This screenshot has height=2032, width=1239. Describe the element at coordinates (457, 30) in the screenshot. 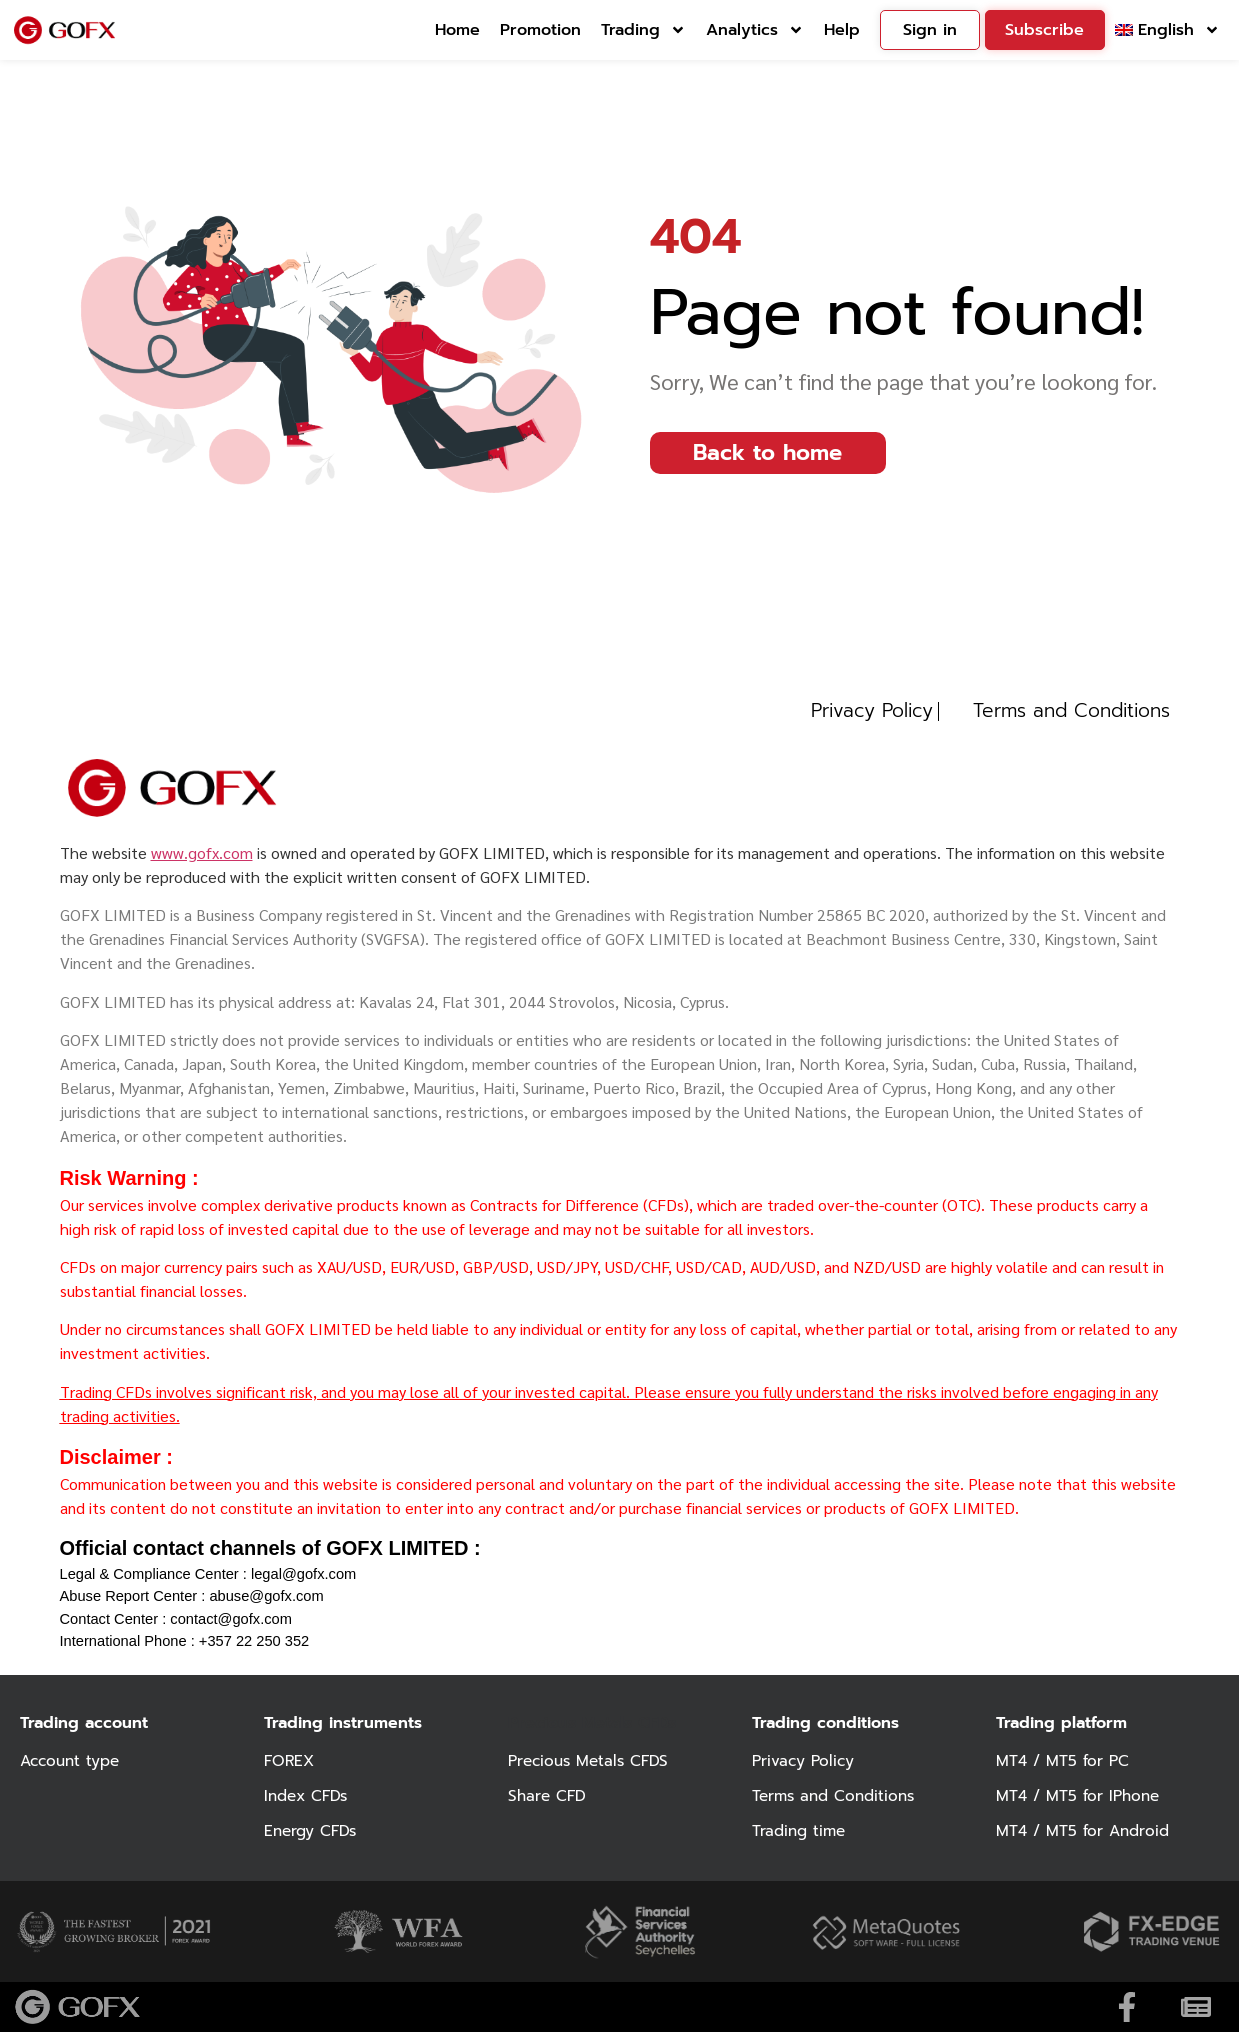

I see `Home` at that location.